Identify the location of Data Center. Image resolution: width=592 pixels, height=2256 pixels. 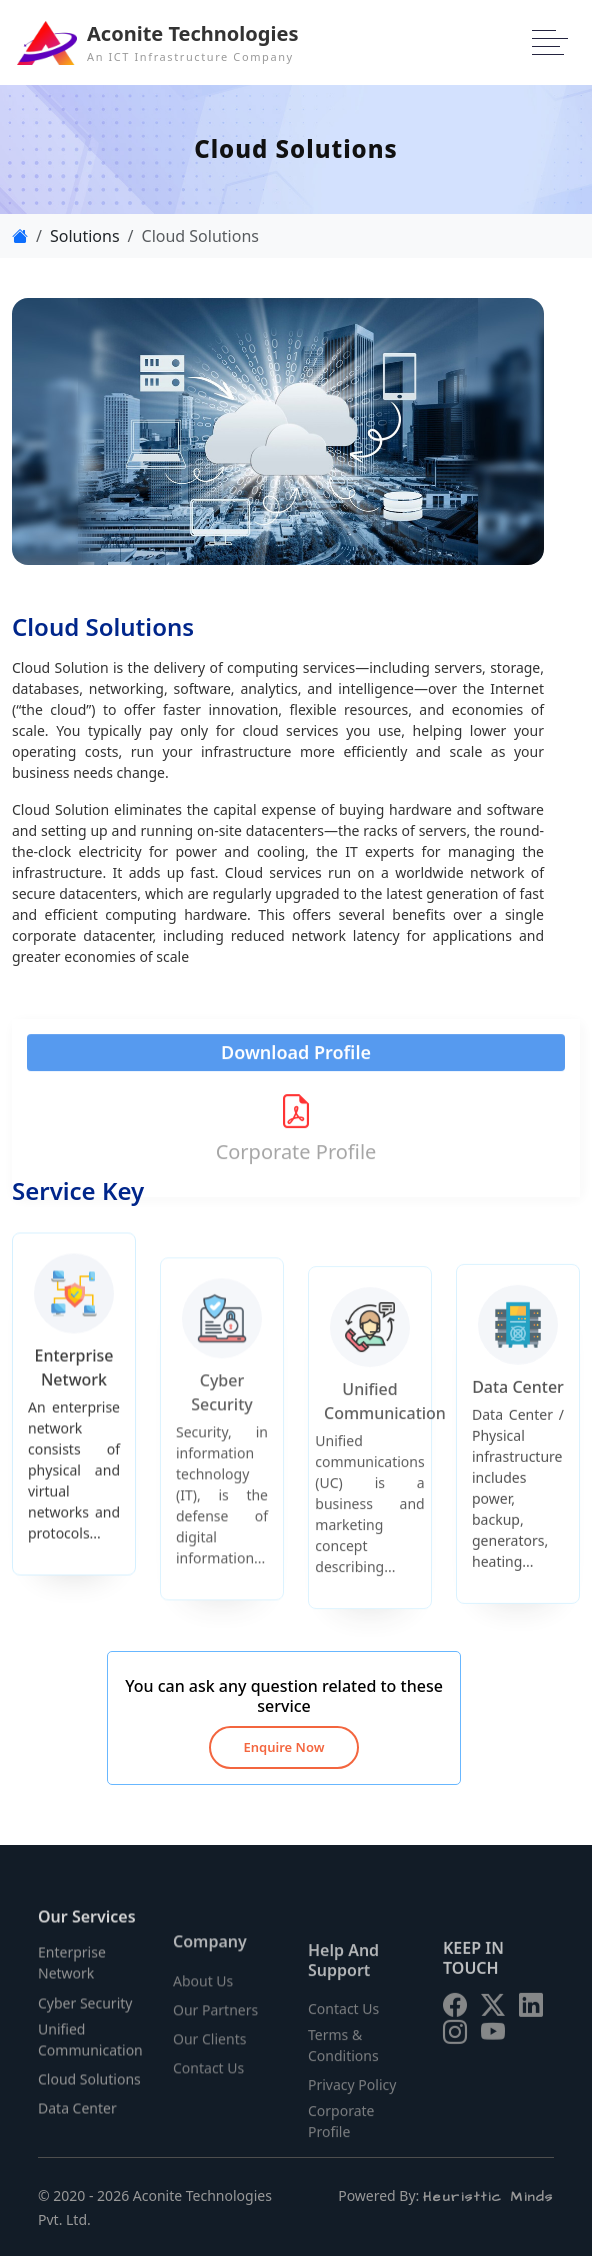
(77, 2122).